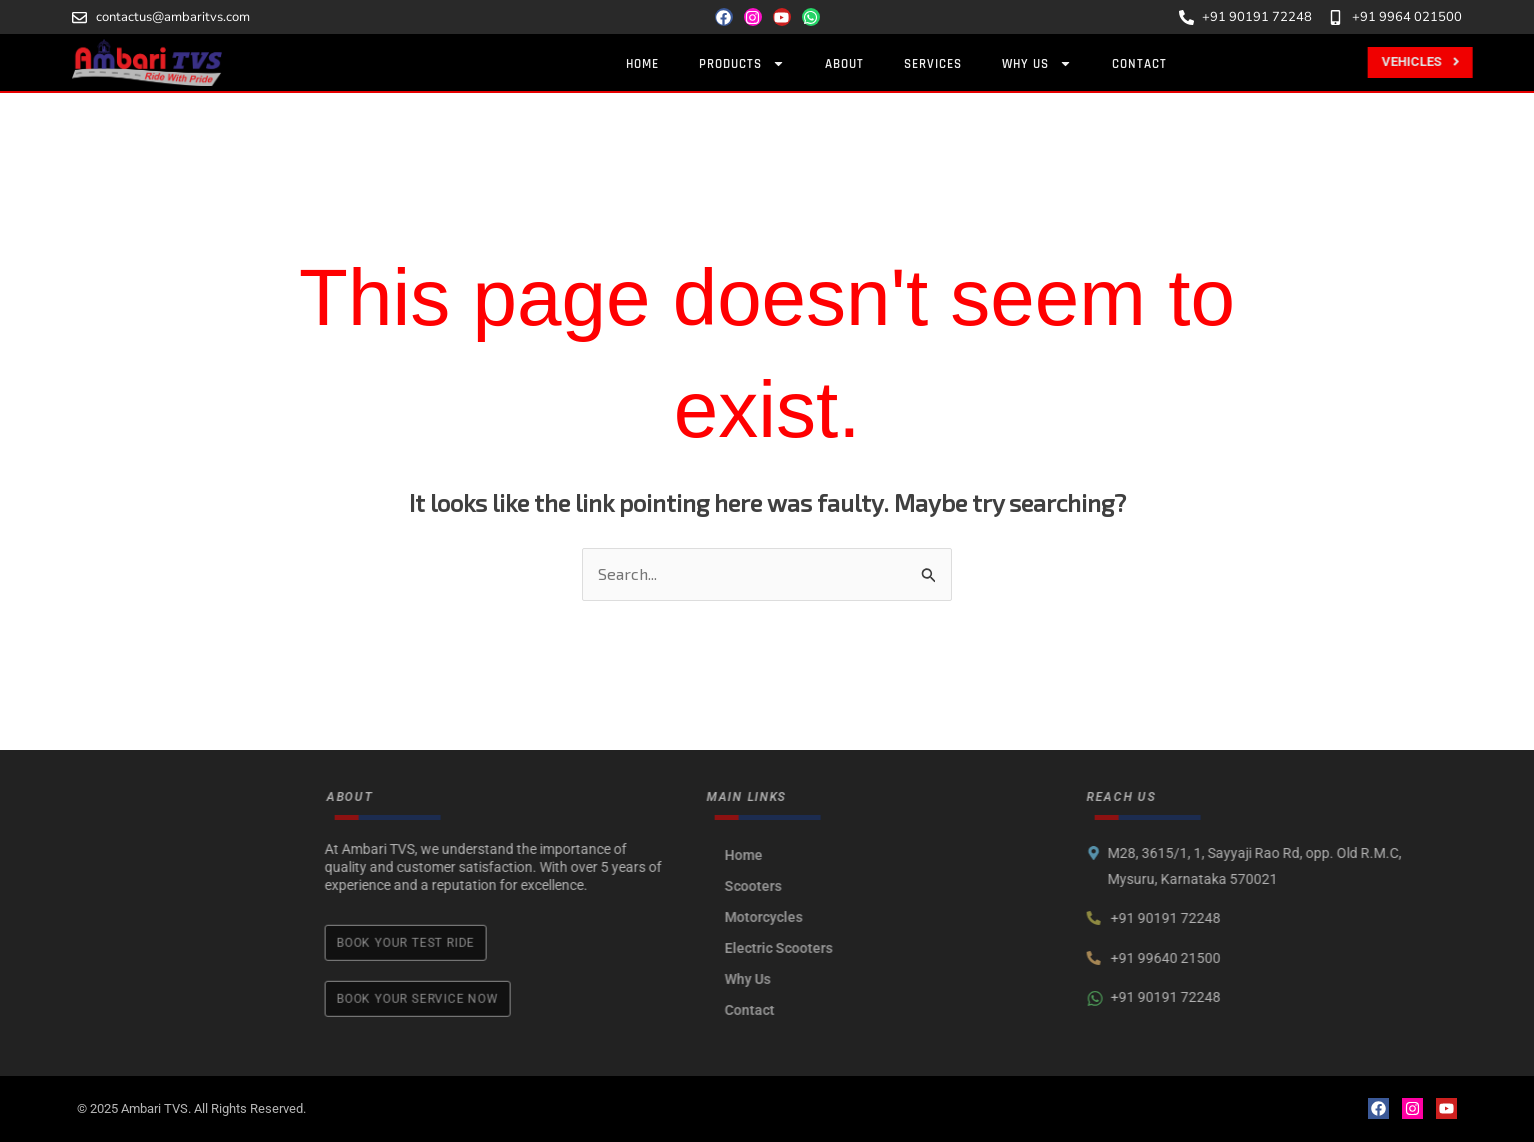 The width and height of the screenshot is (1534, 1142). I want to click on Motorcycles, so click(921, 917).